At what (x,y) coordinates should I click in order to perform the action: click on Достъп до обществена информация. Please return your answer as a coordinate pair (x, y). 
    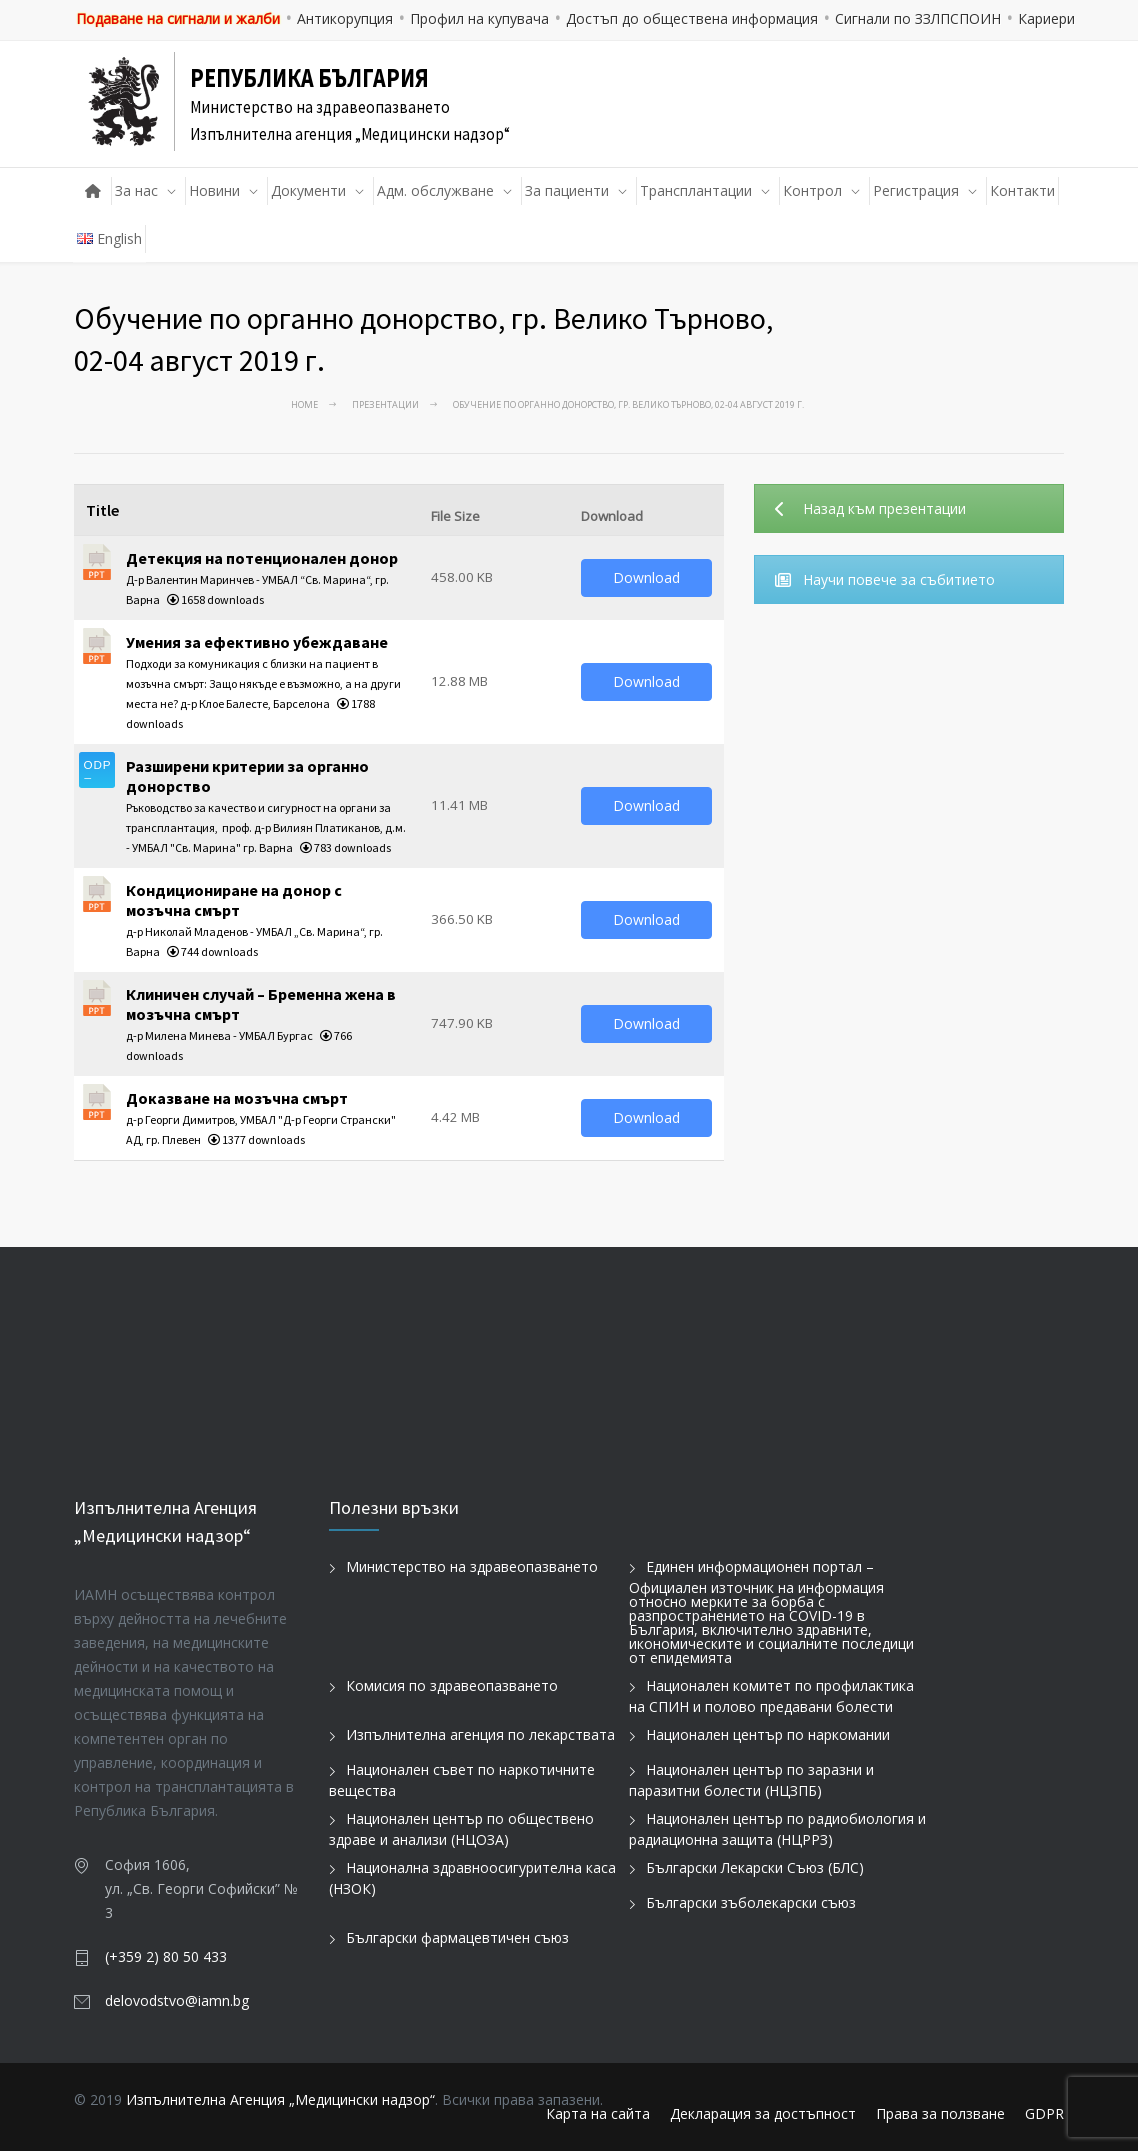
    Looking at the image, I should click on (692, 18).